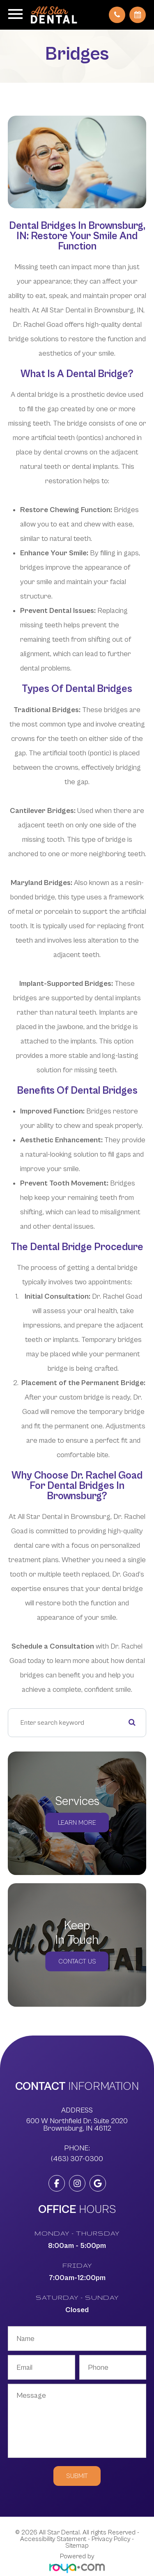  I want to click on Accessibility Statement, so click(53, 2539).